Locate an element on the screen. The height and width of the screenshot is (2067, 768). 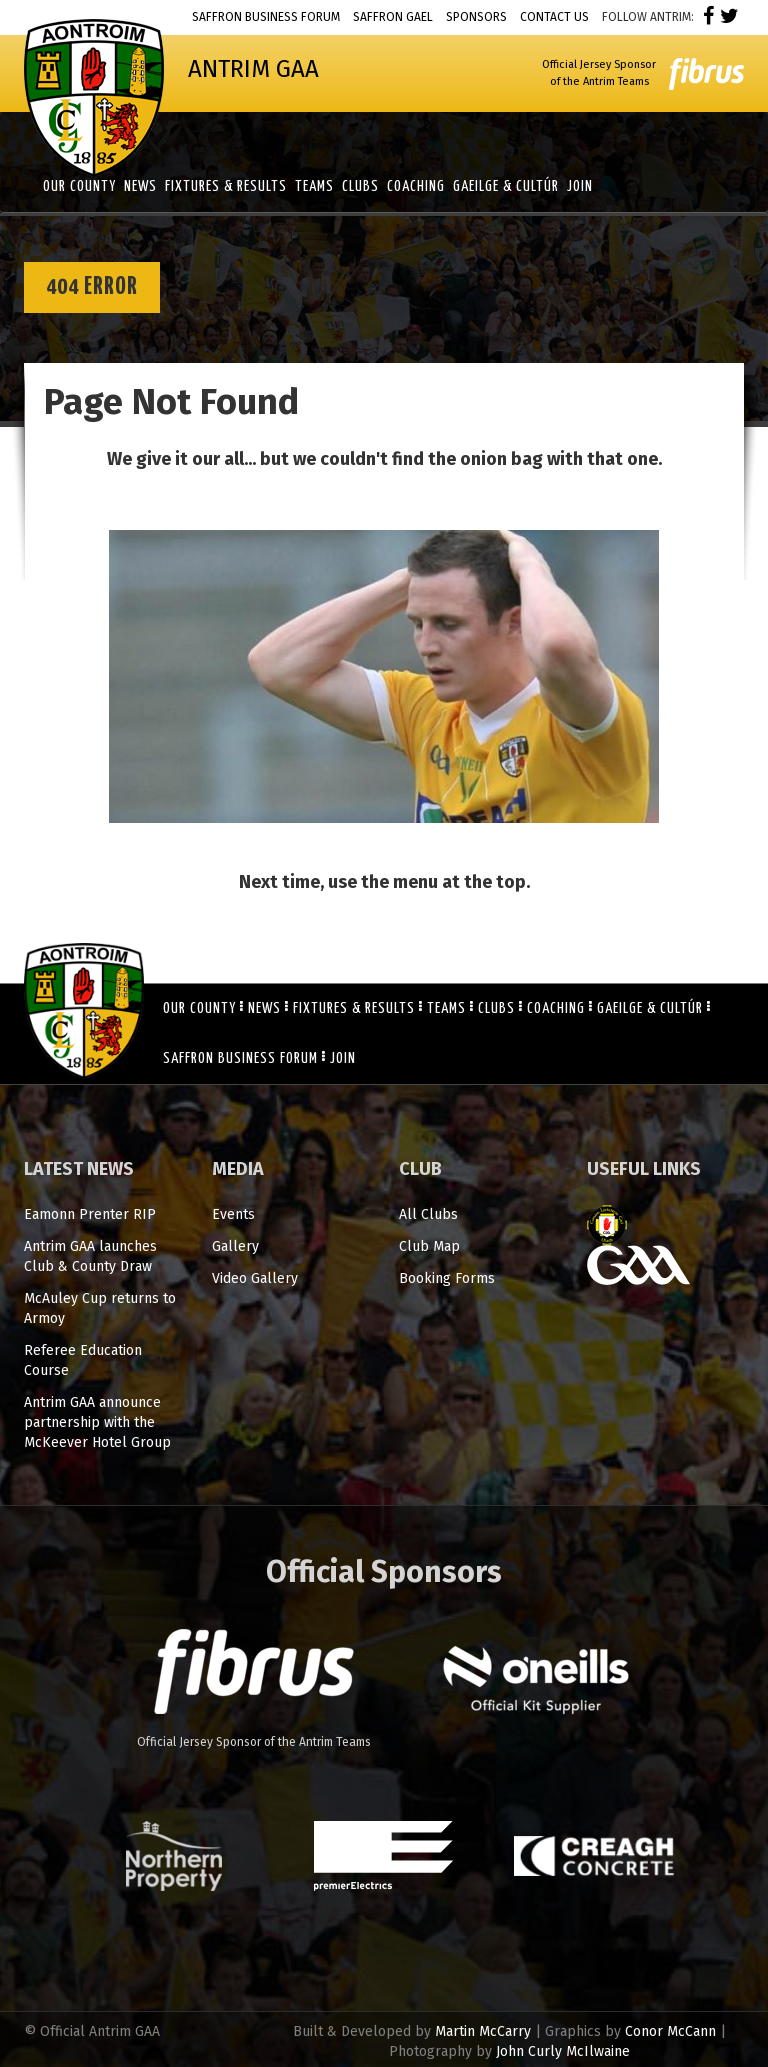
Join is located at coordinates (343, 1058).